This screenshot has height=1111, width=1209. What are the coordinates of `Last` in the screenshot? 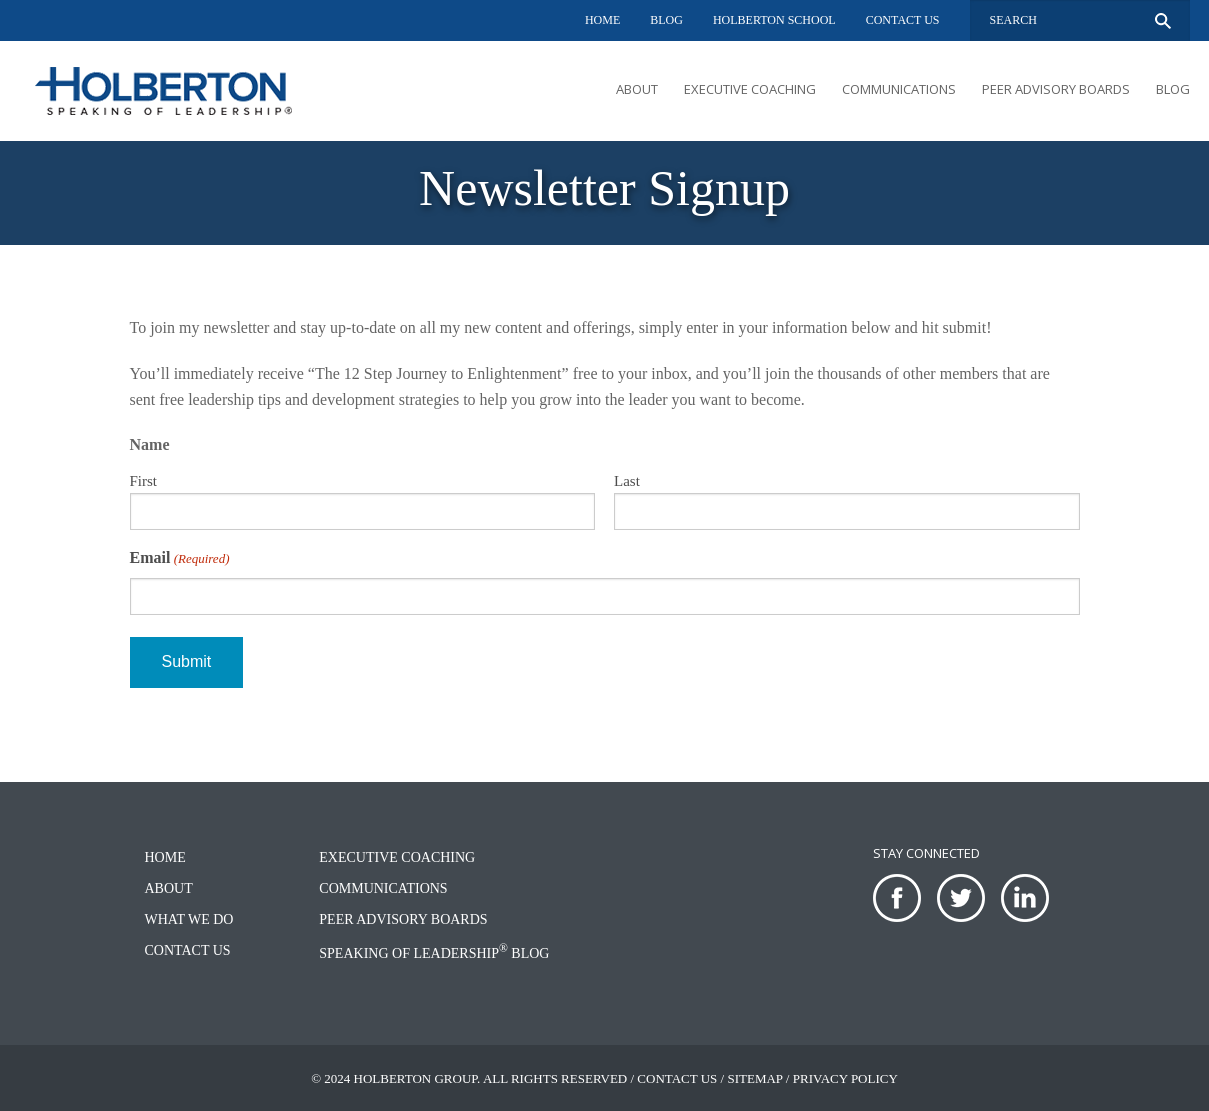 It's located at (627, 481).